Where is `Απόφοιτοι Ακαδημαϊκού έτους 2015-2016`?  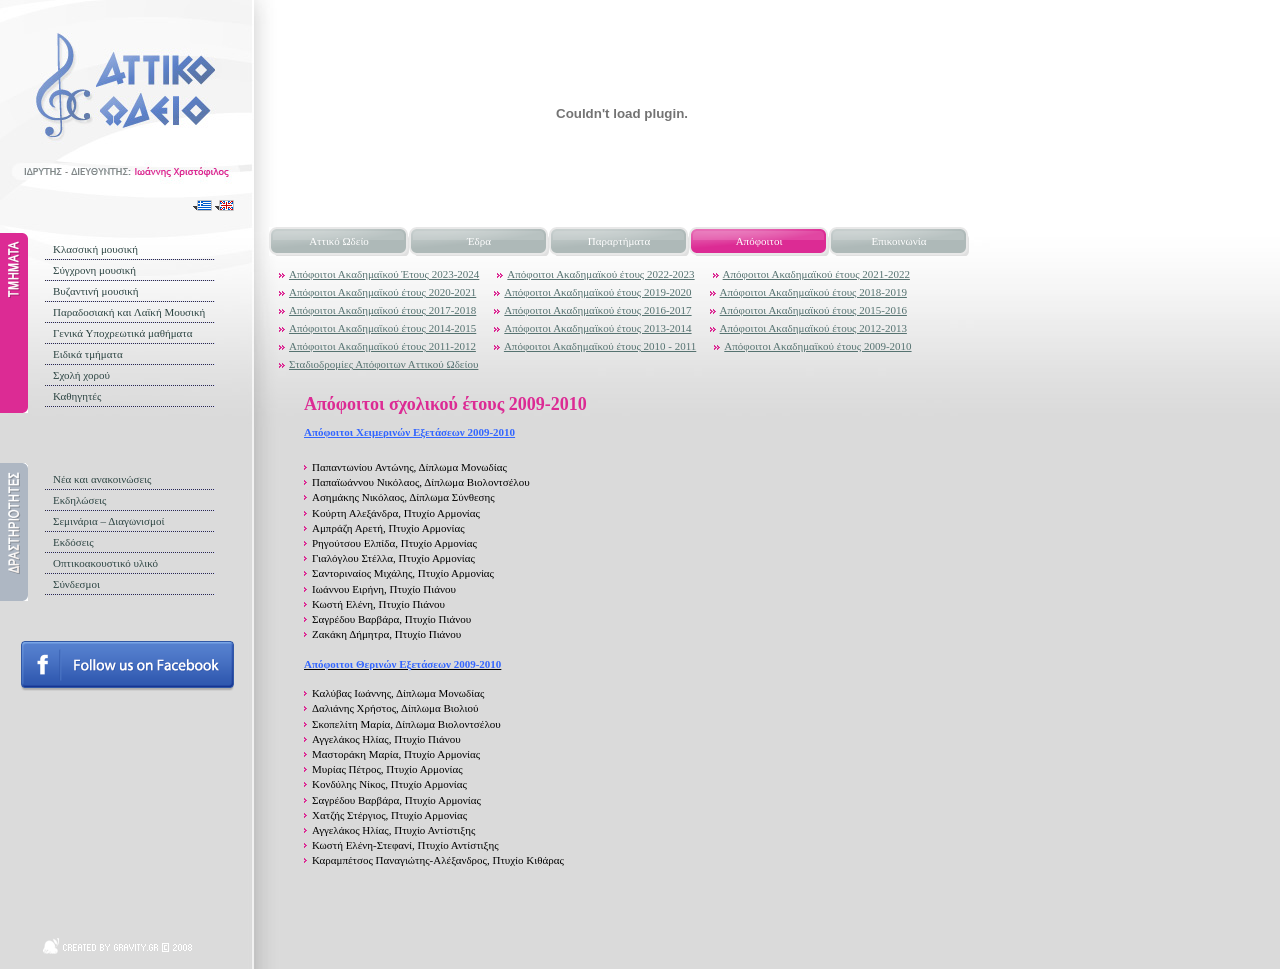
Απόφοιτοι Ακαδημαϊκού έτους 2015-2016 is located at coordinates (813, 310).